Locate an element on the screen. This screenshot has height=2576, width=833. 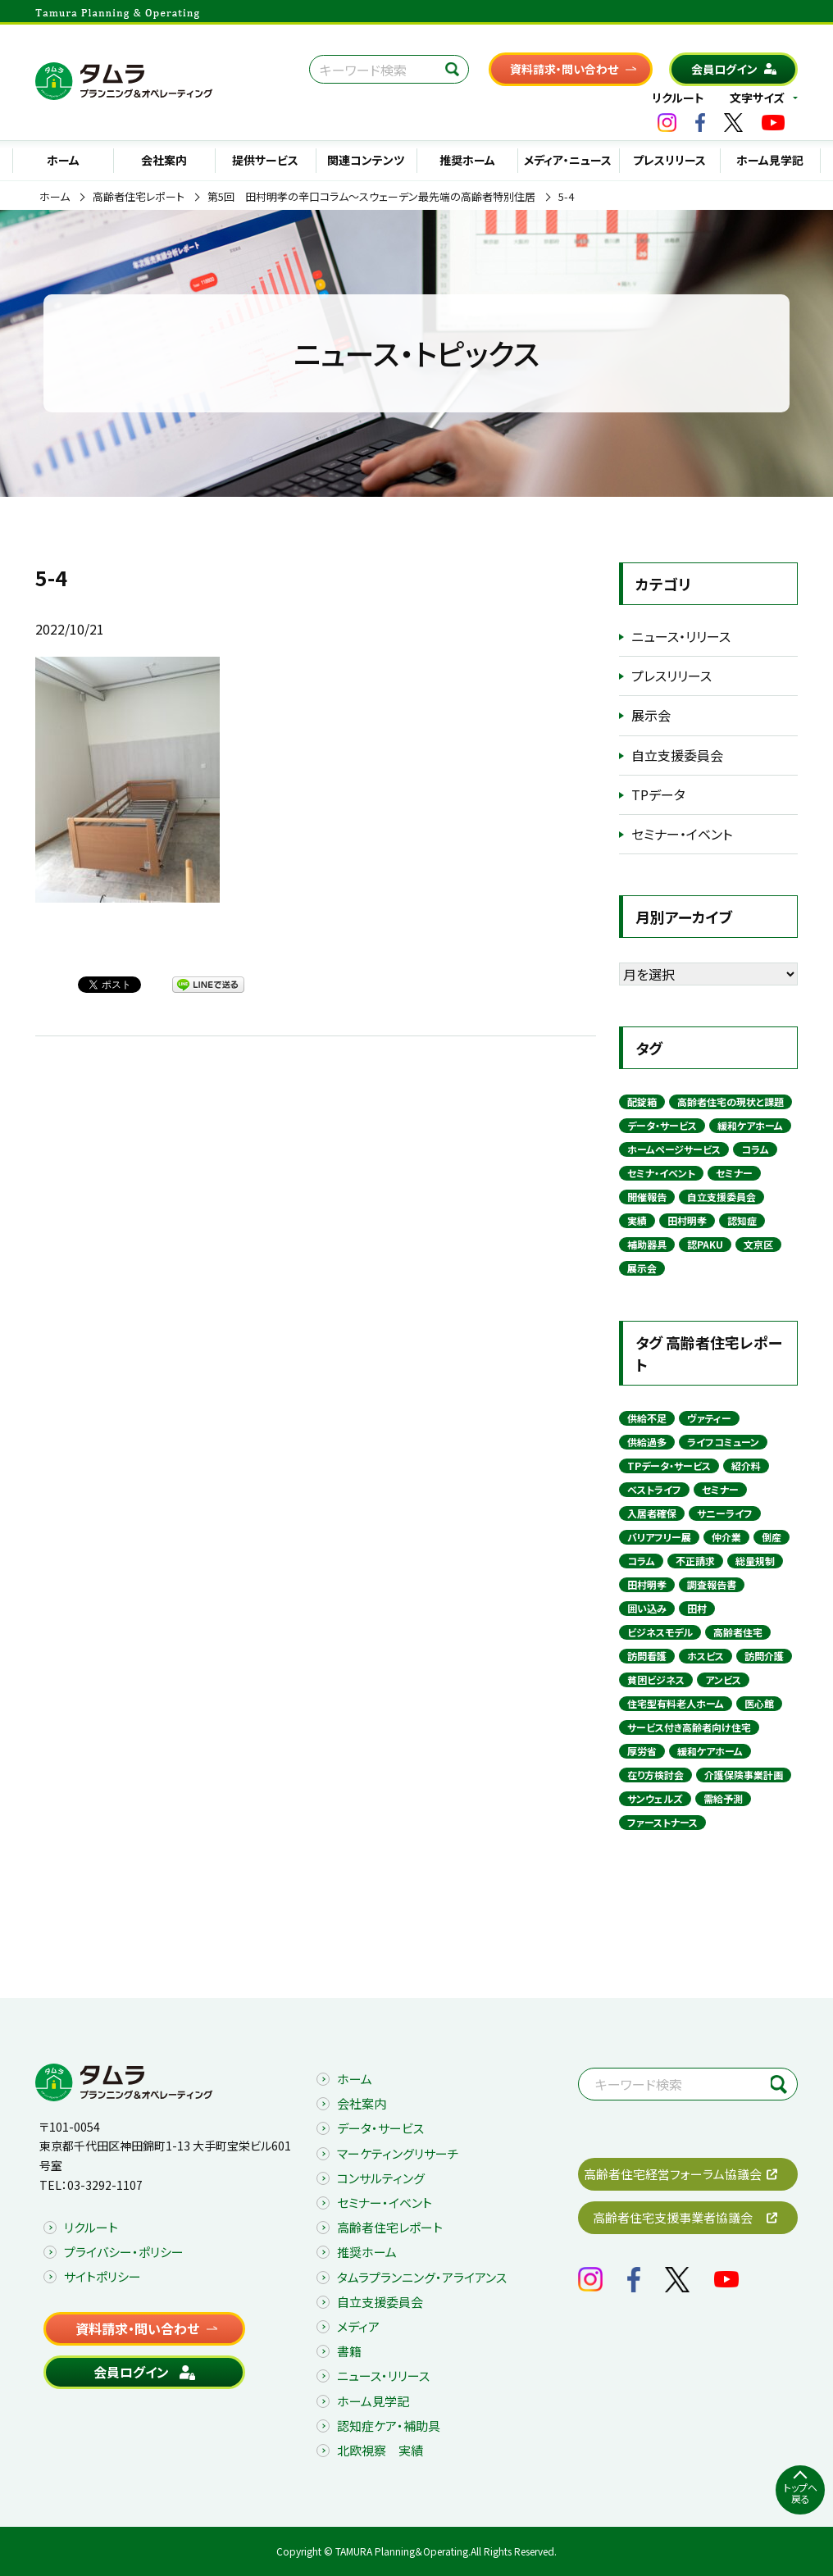
TPデータ is located at coordinates (658, 794).